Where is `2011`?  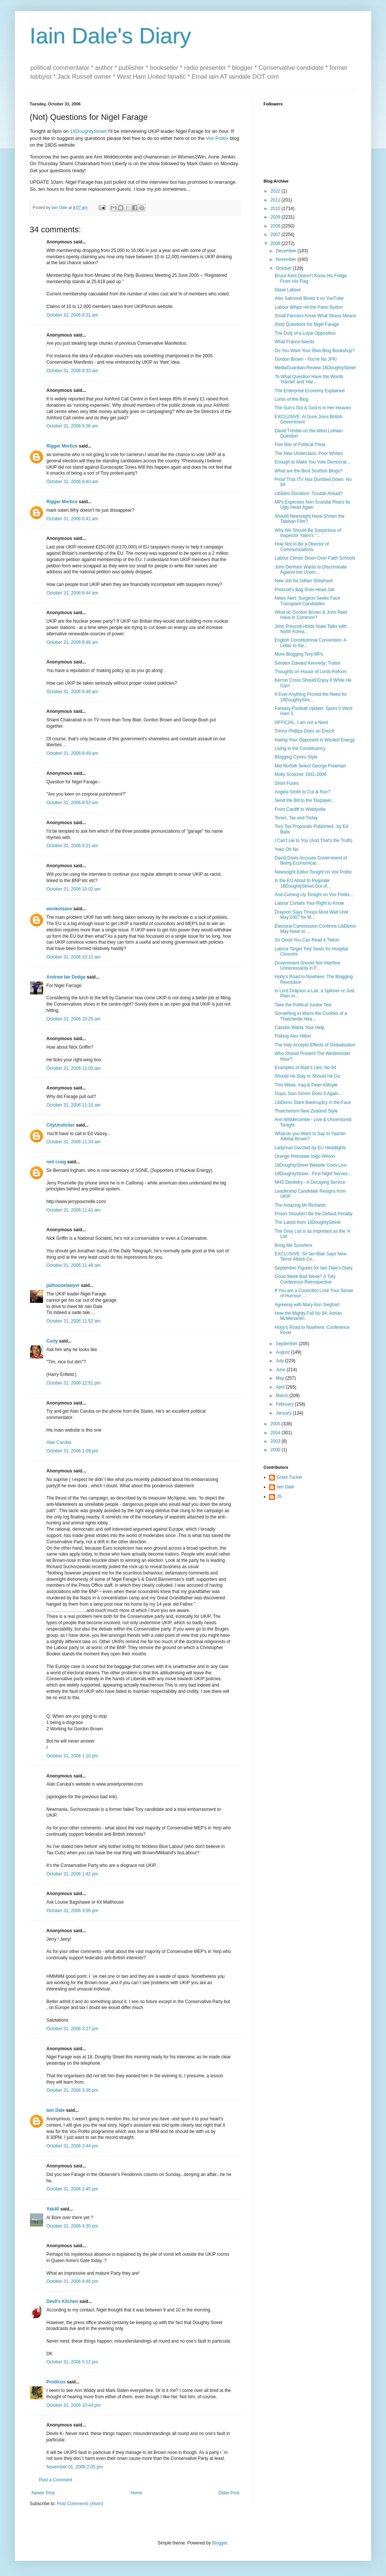 2011 is located at coordinates (276, 200).